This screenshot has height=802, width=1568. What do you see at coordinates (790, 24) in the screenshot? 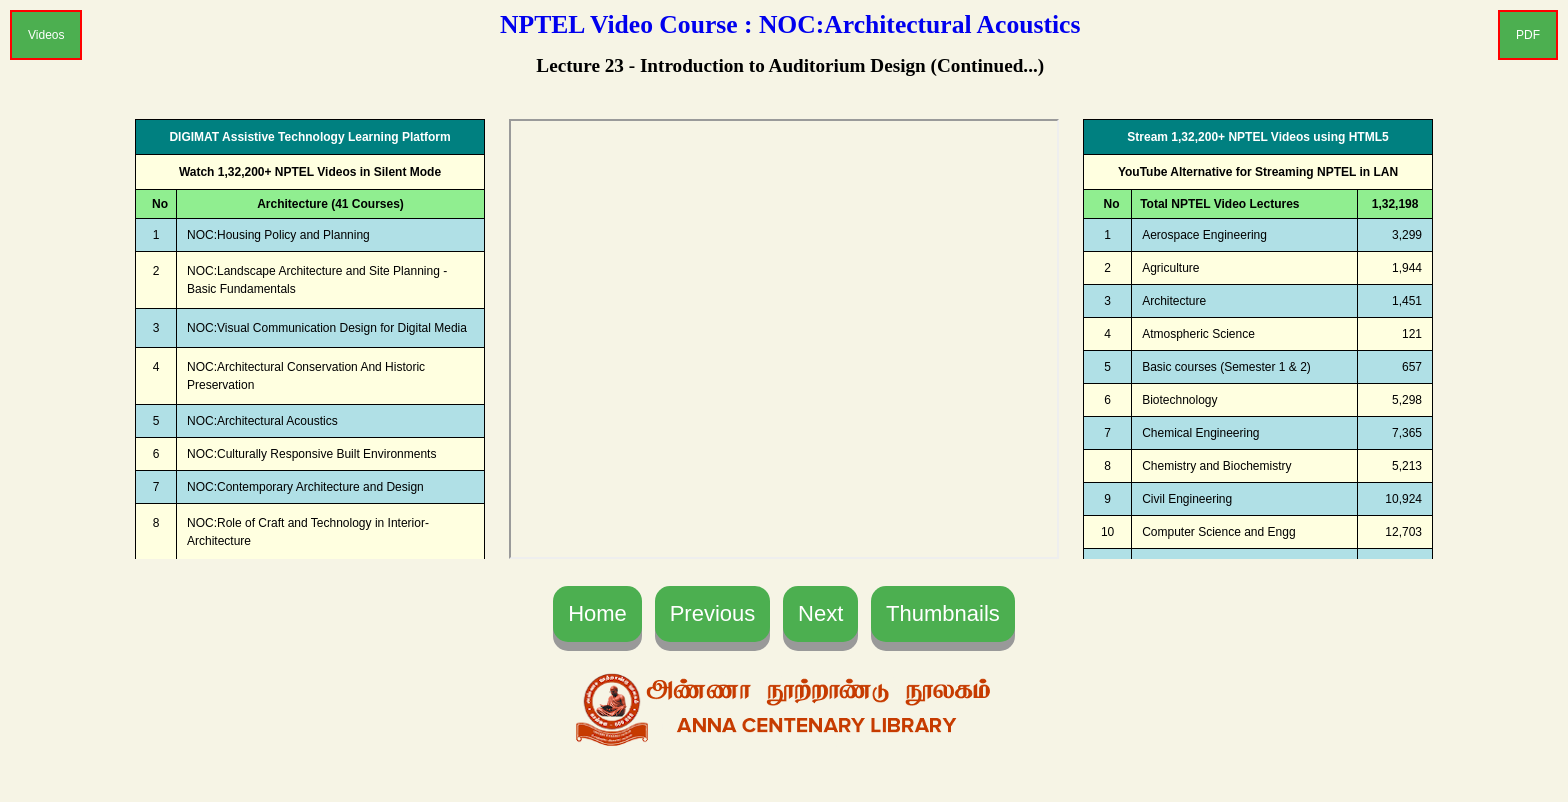
I see `NPTEL Video Course : NOC:Architectural Acoustics` at bounding box center [790, 24].